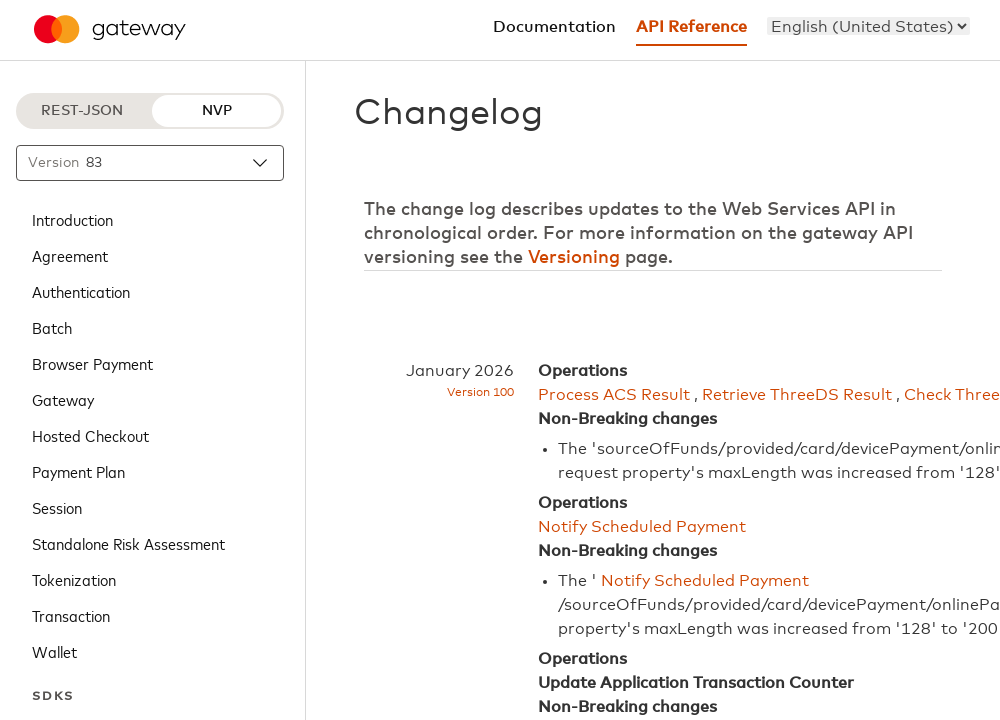 The height and width of the screenshot is (720, 1000). What do you see at coordinates (52, 327) in the screenshot?
I see `Batch` at bounding box center [52, 327].